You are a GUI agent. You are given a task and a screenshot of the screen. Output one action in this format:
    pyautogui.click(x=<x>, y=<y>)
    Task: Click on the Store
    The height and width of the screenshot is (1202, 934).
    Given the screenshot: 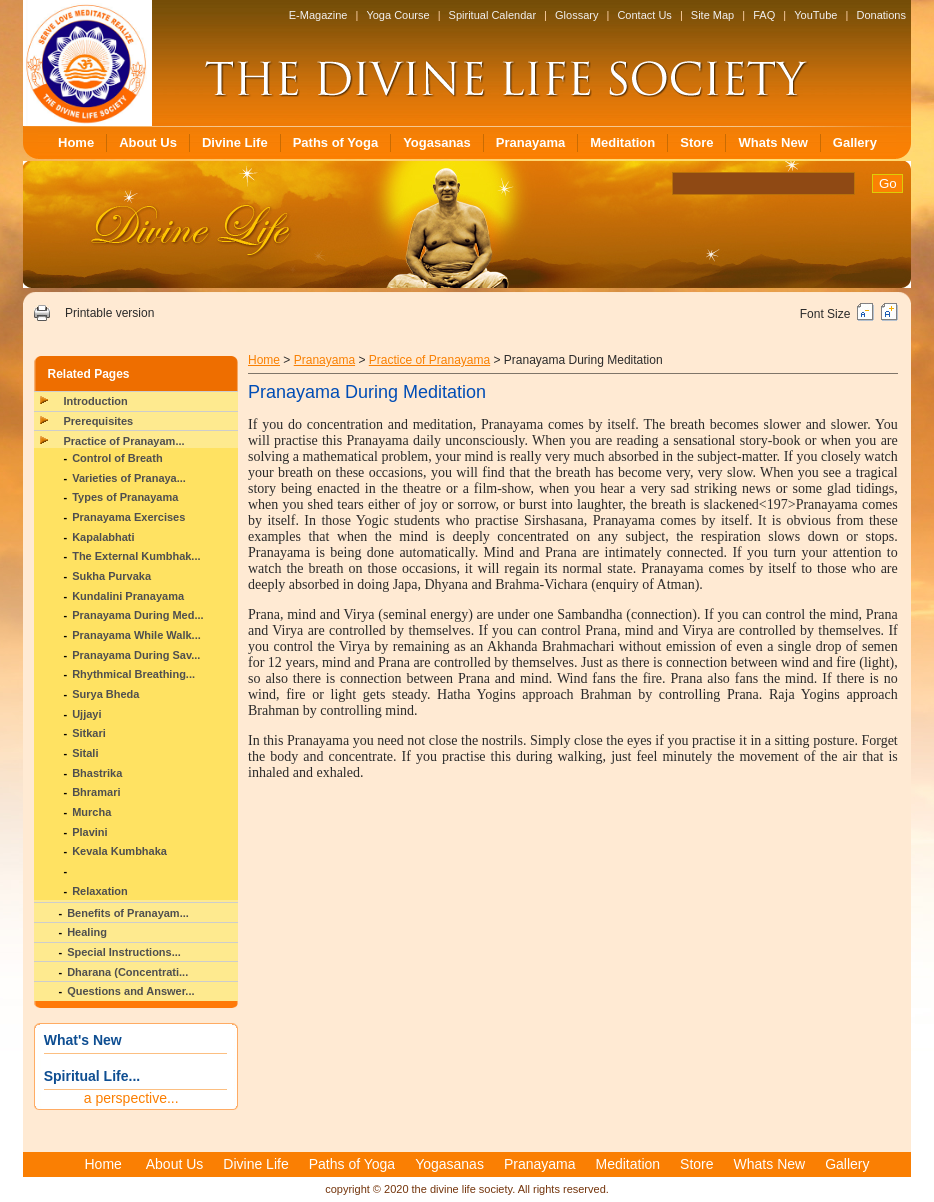 What is the action you would take?
    pyautogui.click(x=696, y=142)
    